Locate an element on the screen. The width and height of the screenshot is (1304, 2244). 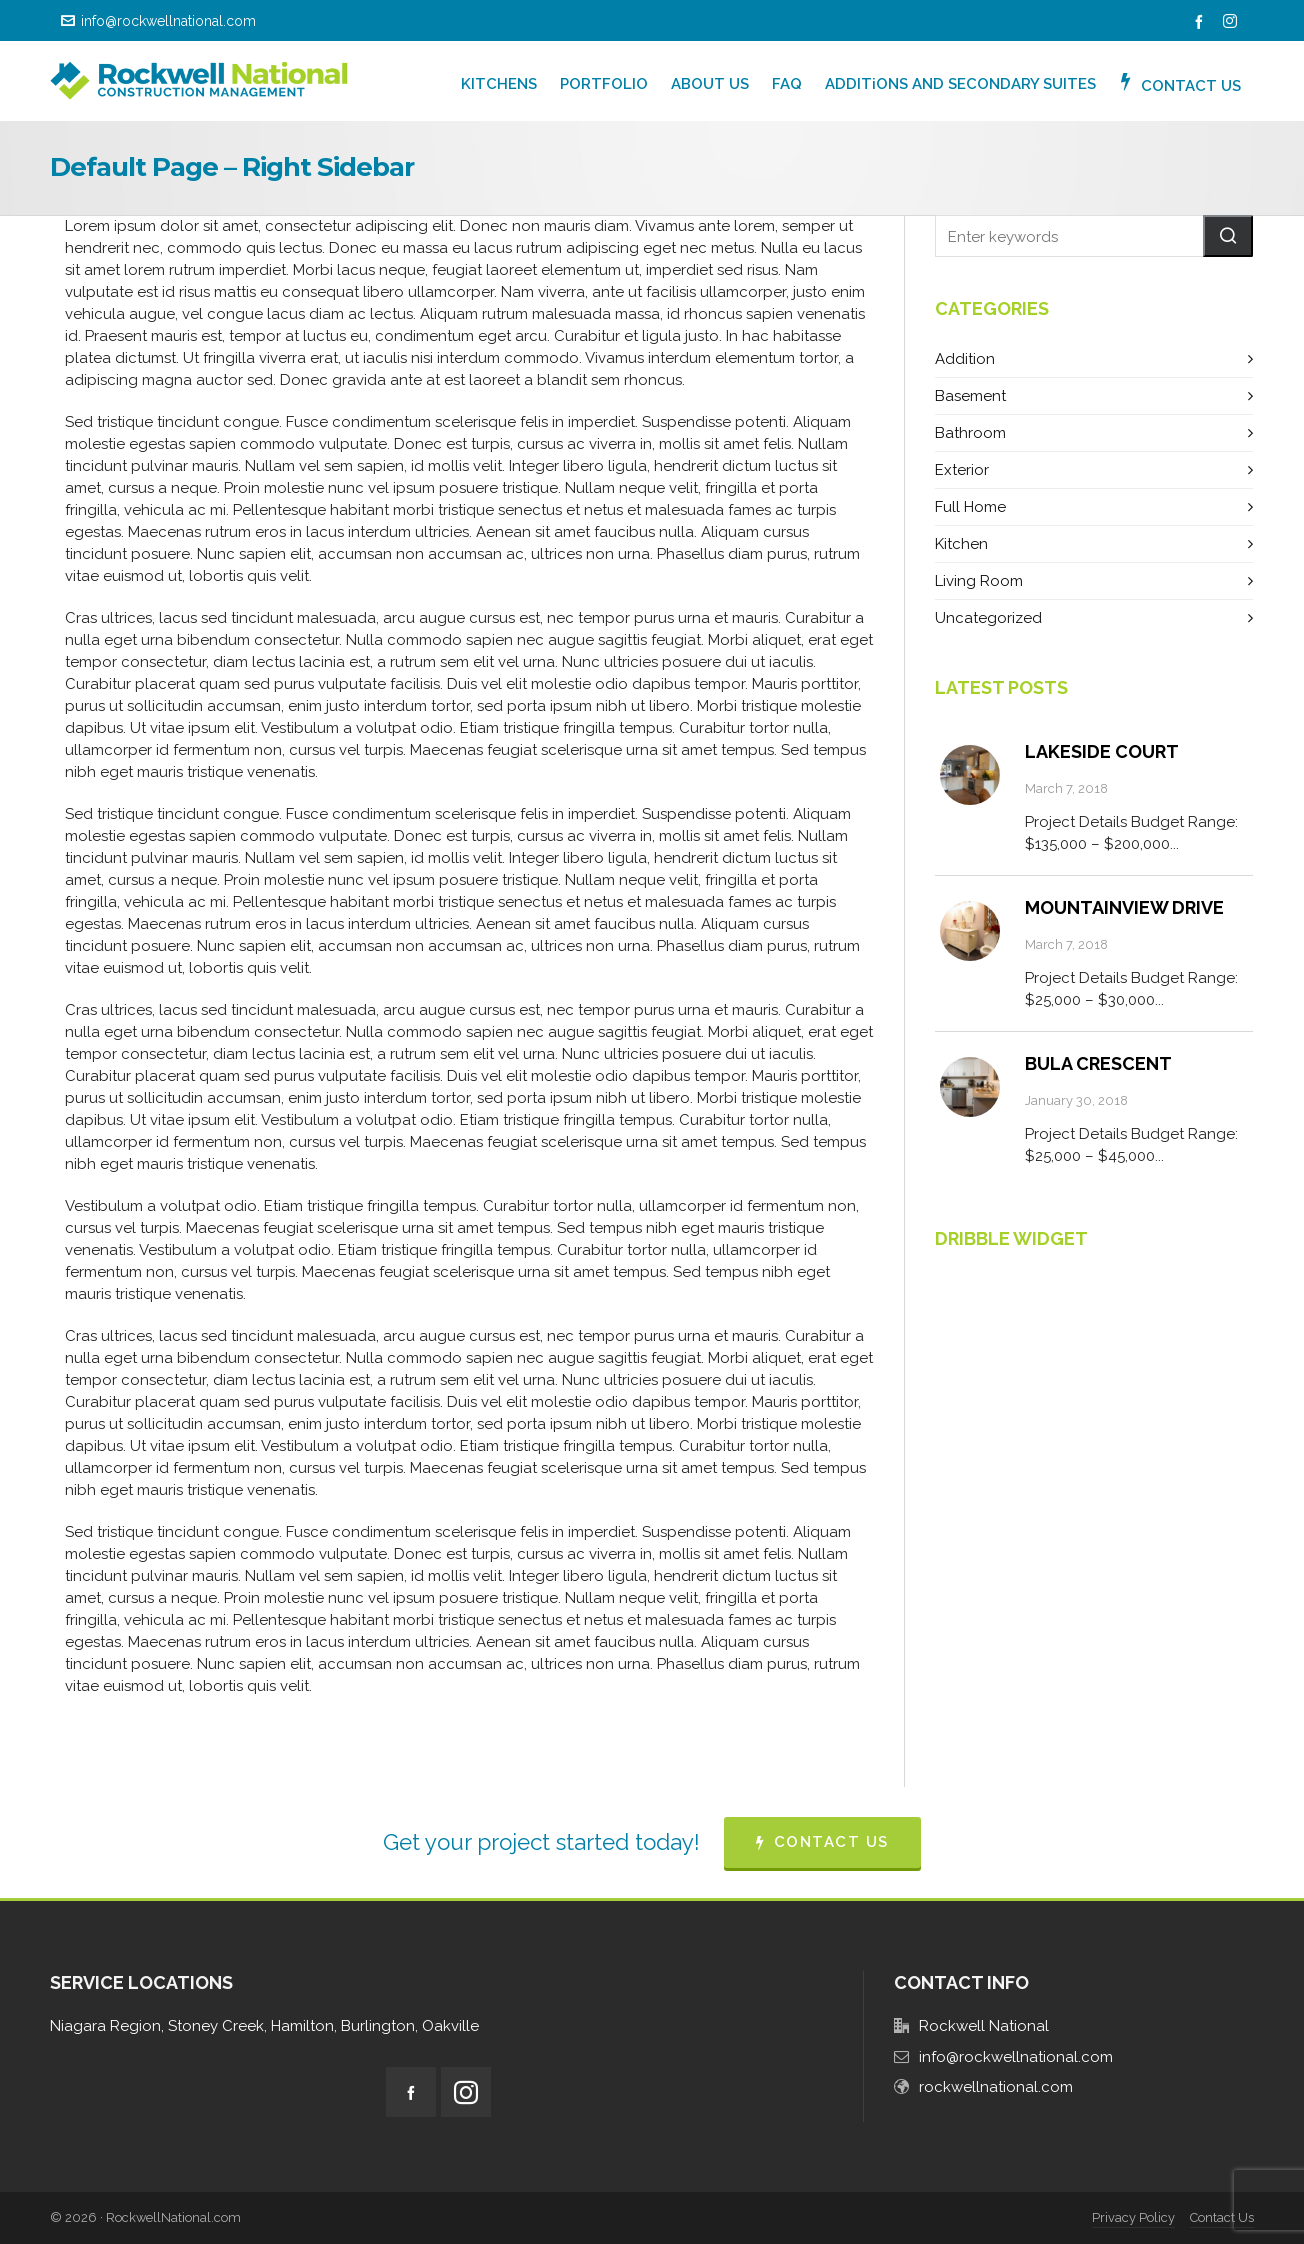
Addition is located at coordinates (965, 359).